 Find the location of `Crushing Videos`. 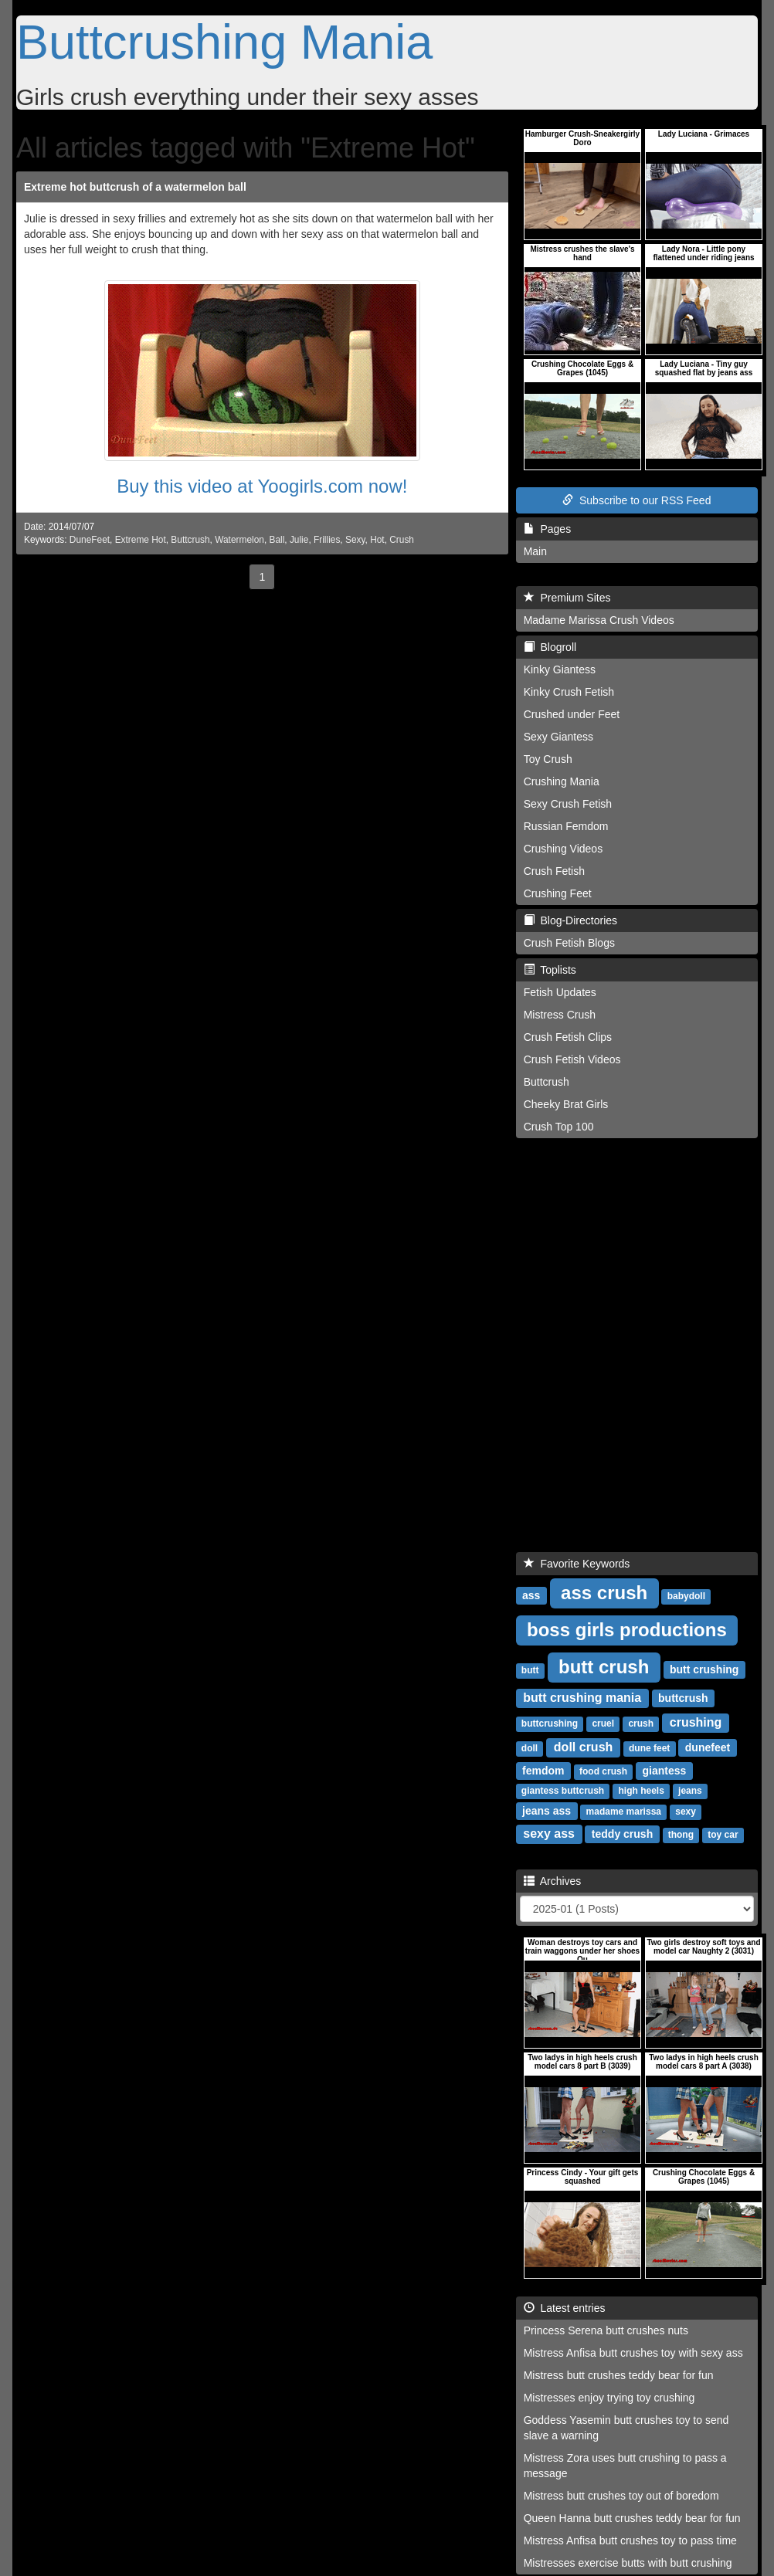

Crushing Videos is located at coordinates (563, 848).